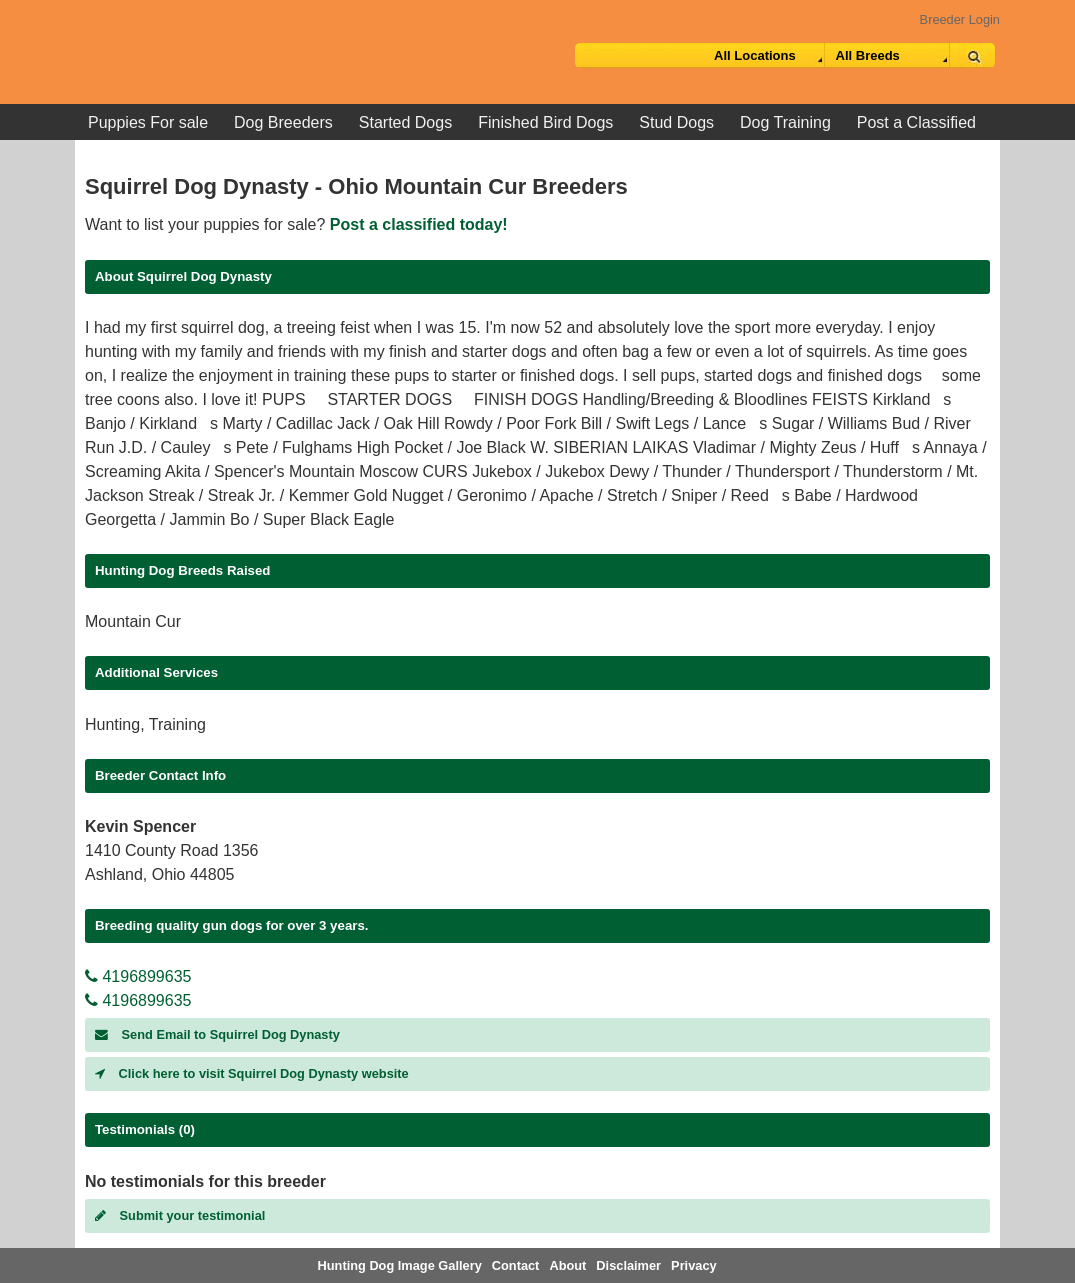 The width and height of the screenshot is (1075, 1283). I want to click on Send Email to Squirrel Dog Dynasty, so click(217, 1034).